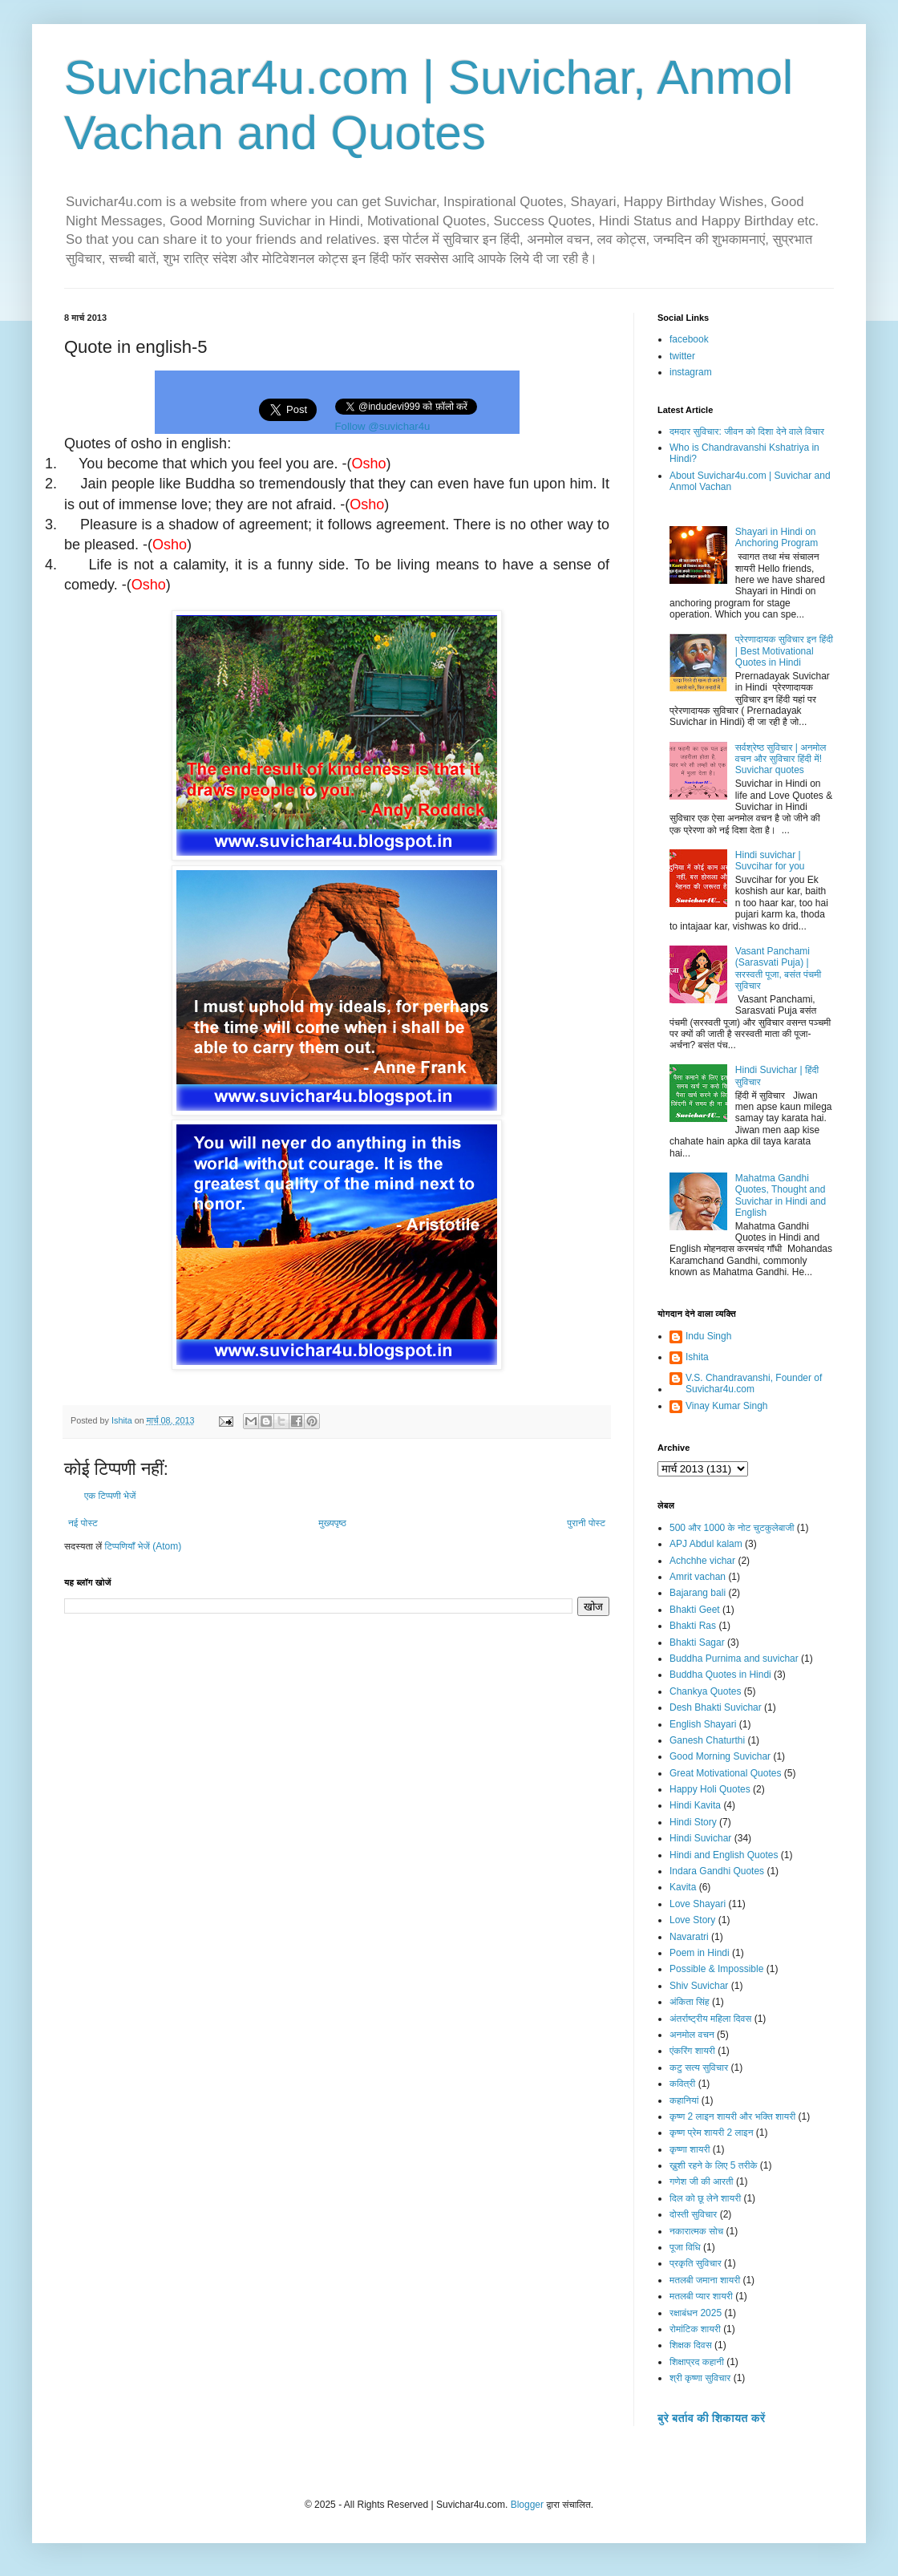 This screenshot has height=2576, width=898. What do you see at coordinates (83, 1523) in the screenshot?
I see `नई पोस्ट` at bounding box center [83, 1523].